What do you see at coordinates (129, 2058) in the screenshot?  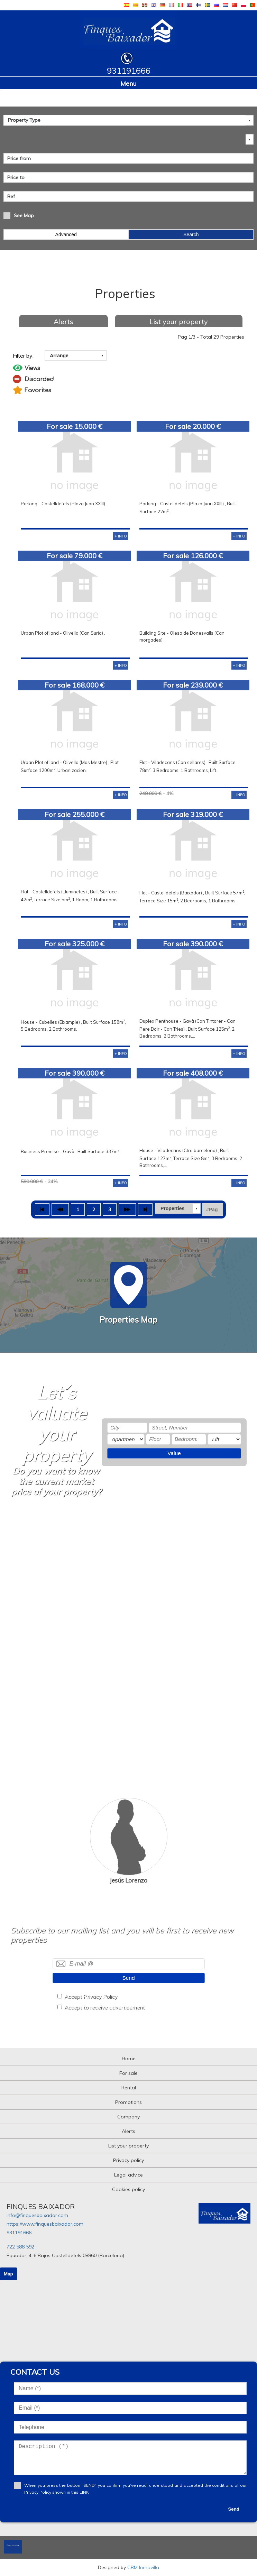 I see `Home` at bounding box center [129, 2058].